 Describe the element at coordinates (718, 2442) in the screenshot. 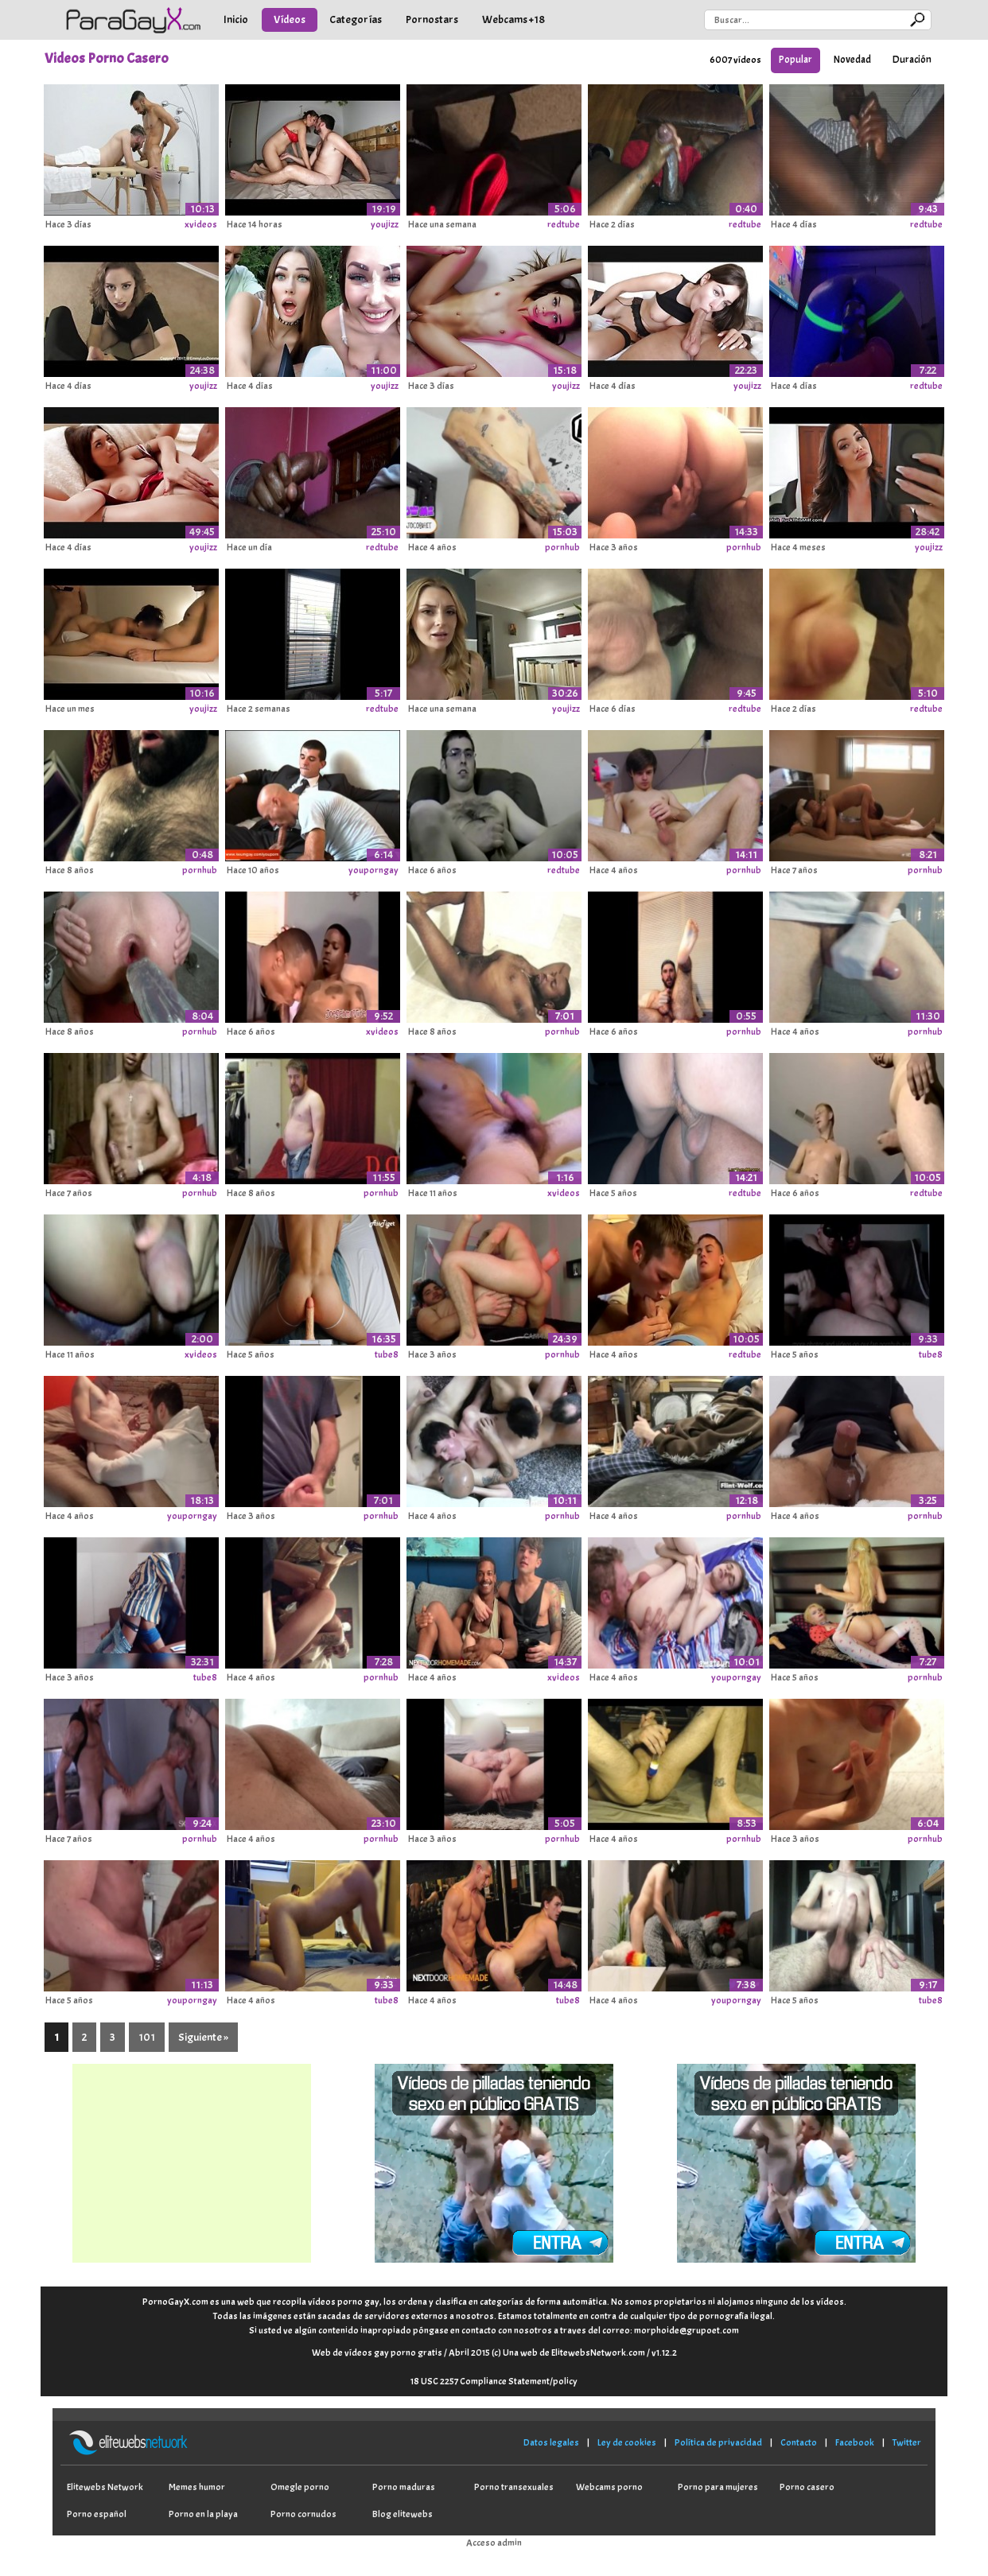

I see `Política de privacidad` at that location.